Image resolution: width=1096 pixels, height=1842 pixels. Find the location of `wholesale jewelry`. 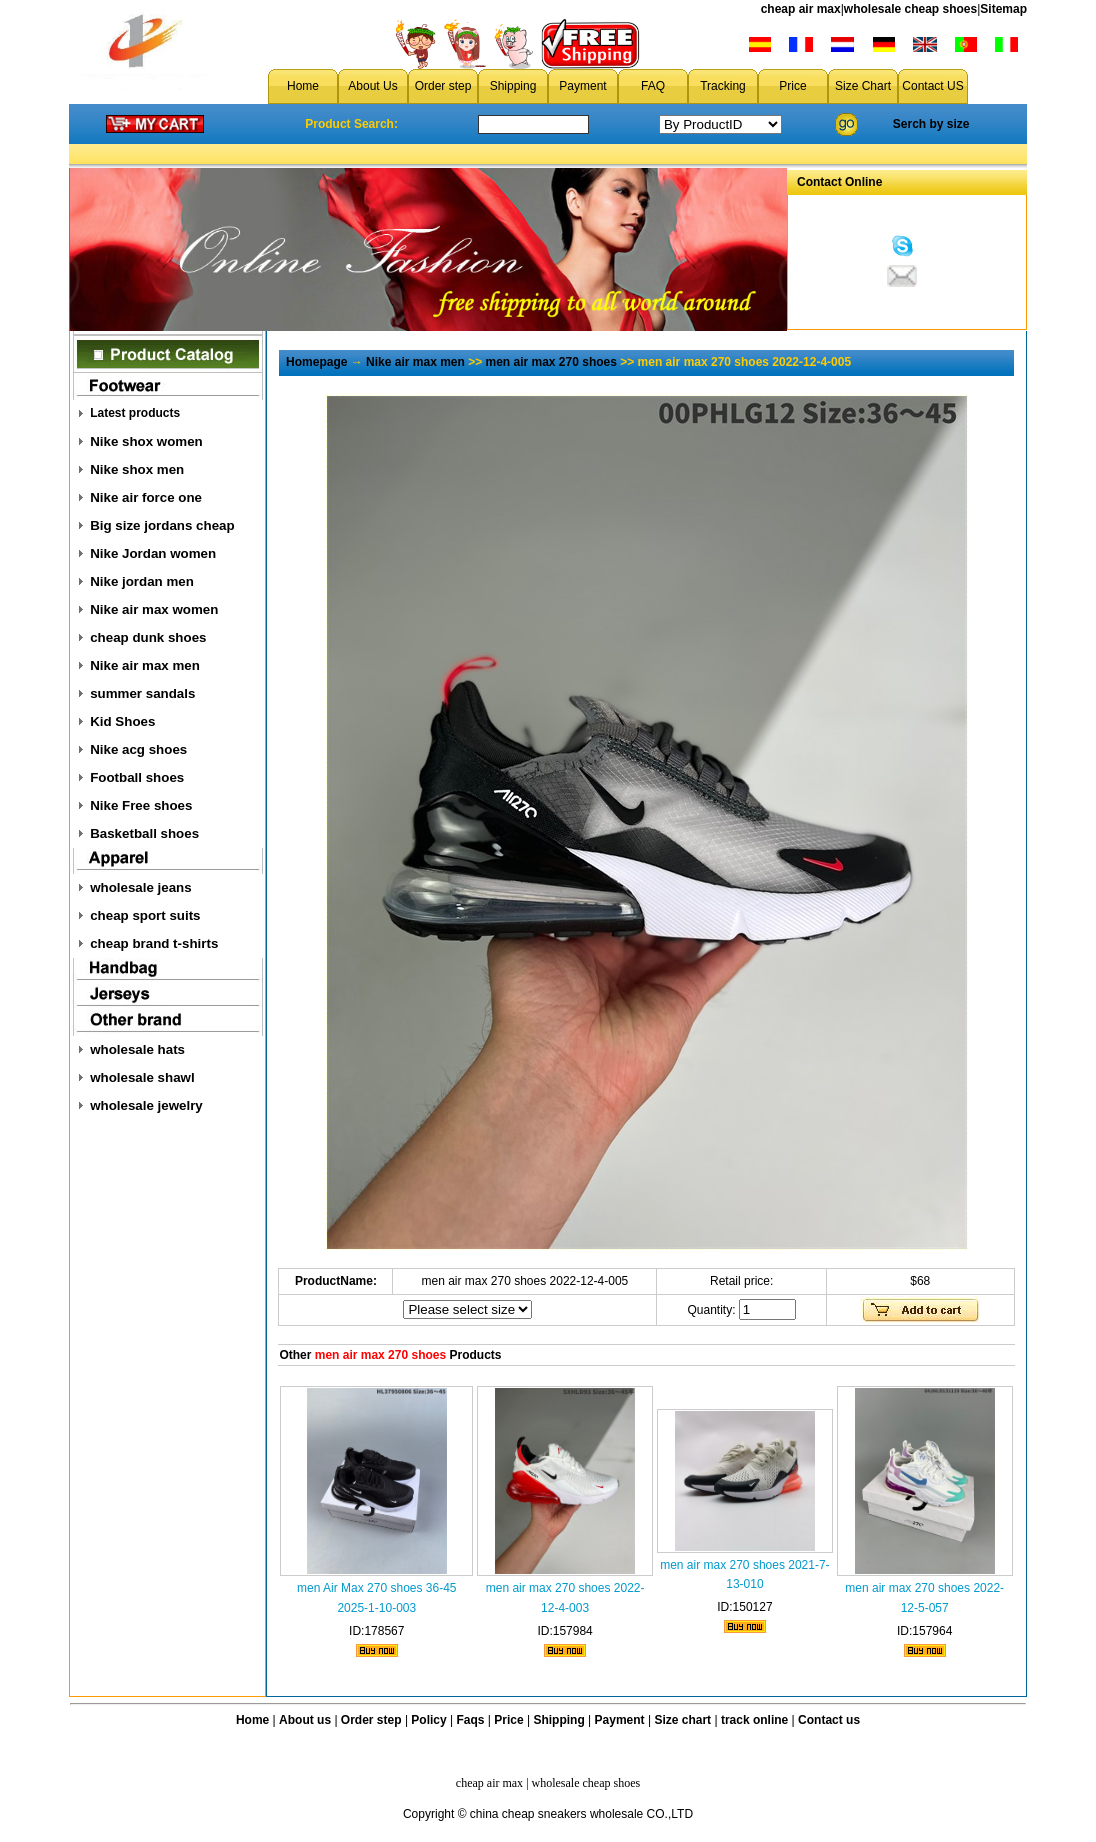

wholesale jewelry is located at coordinates (146, 1105).